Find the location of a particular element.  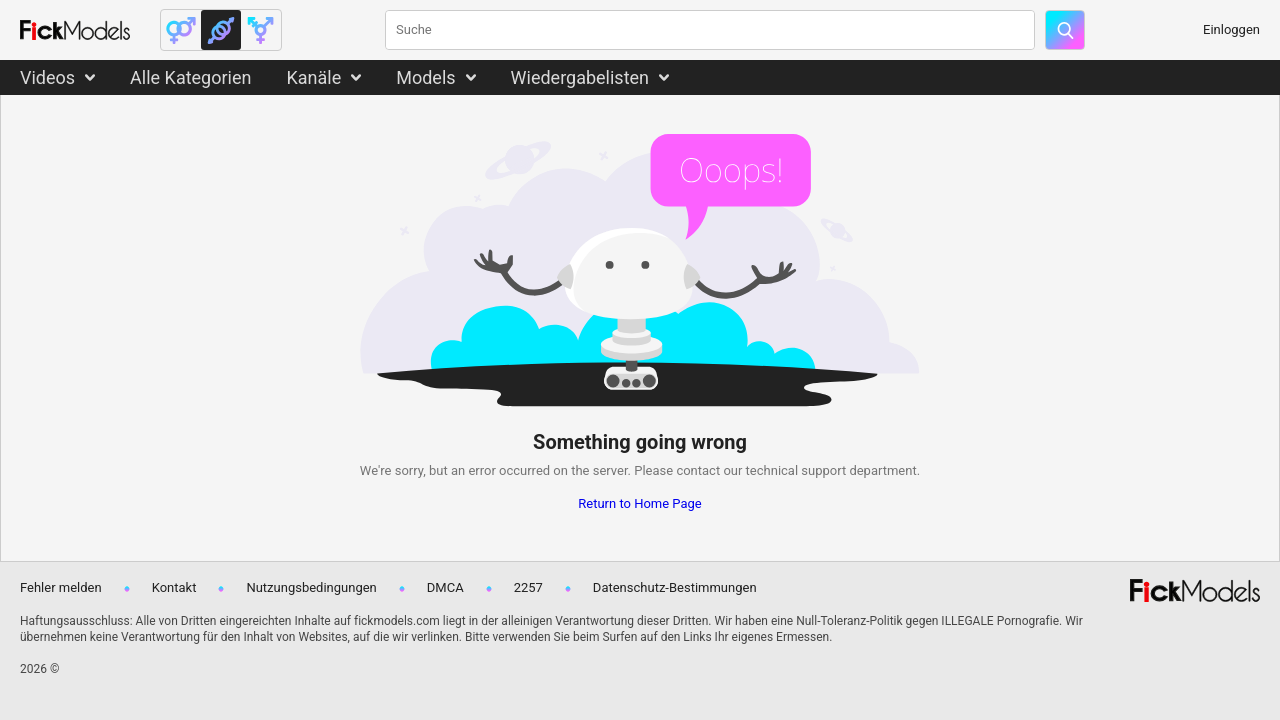

contact our technical support is located at coordinates (761, 470).